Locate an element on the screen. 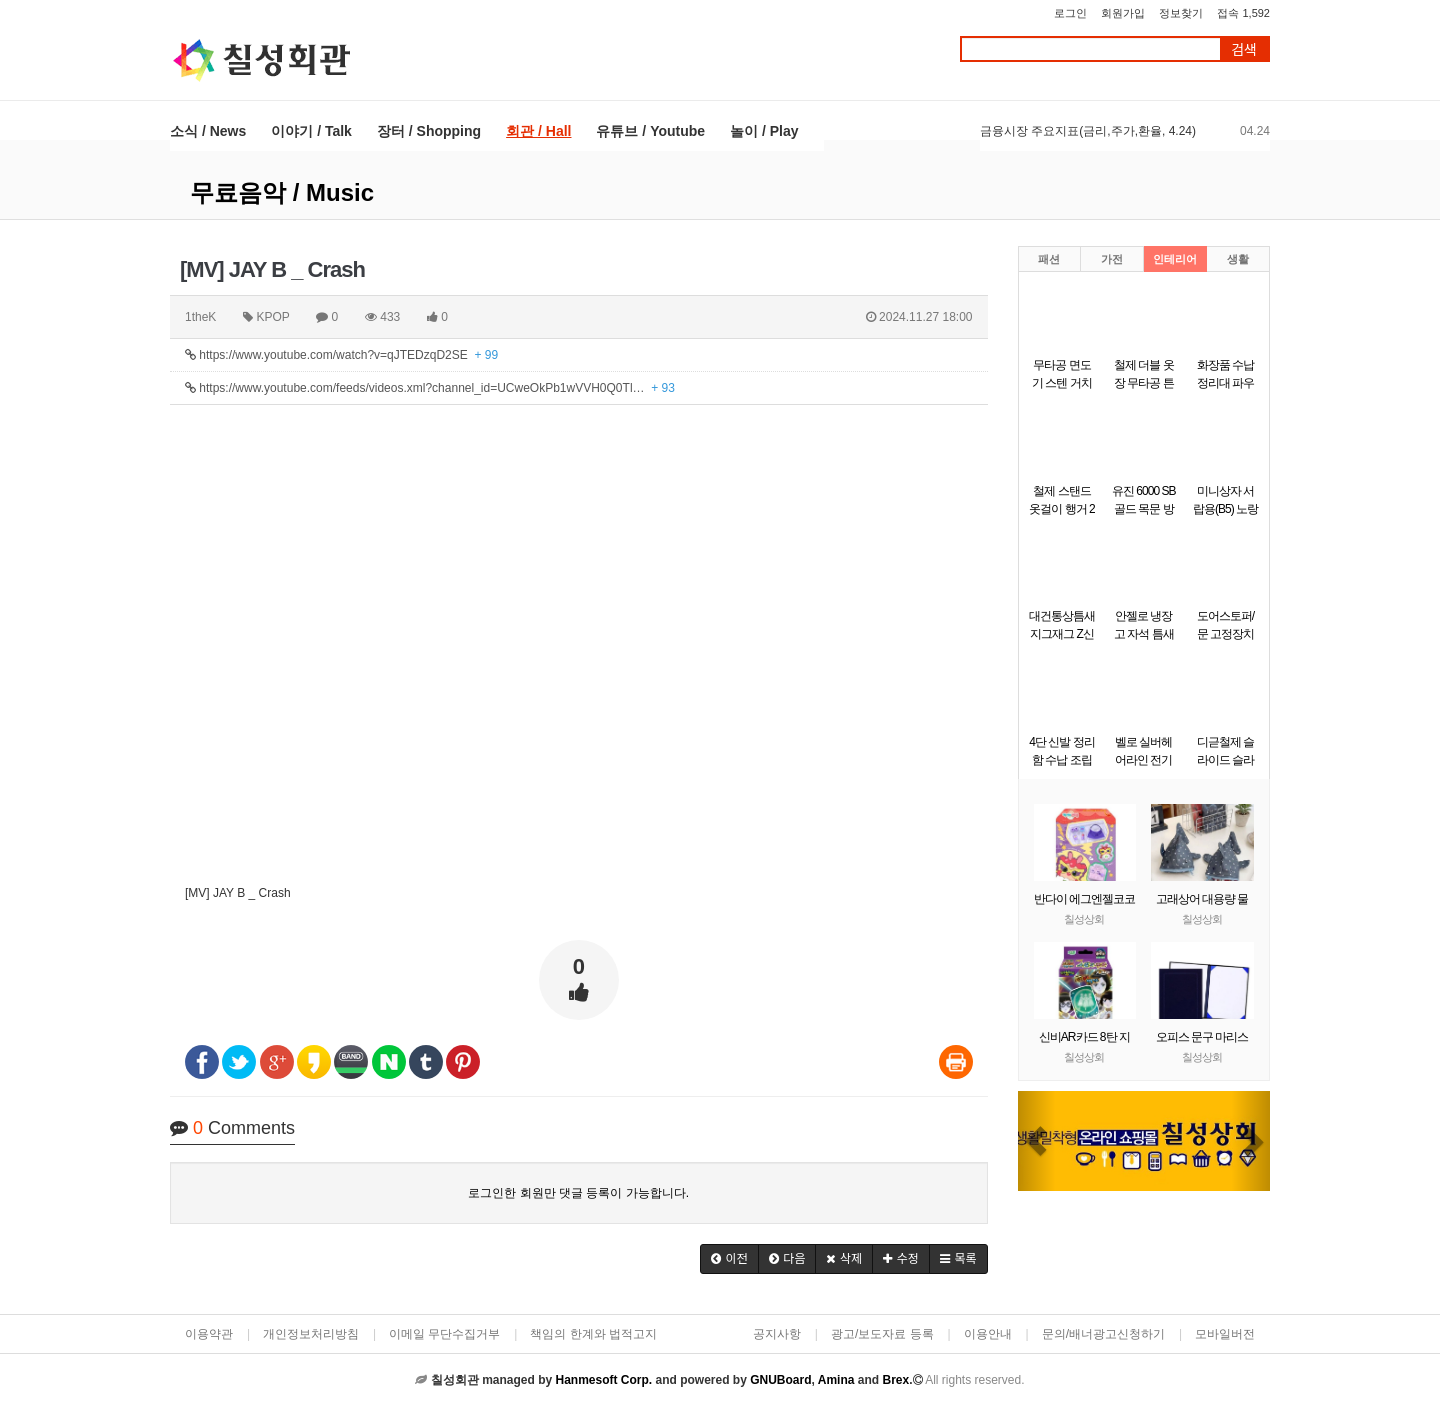 The height and width of the screenshot is (1406, 1440). Amina is located at coordinates (836, 1380).